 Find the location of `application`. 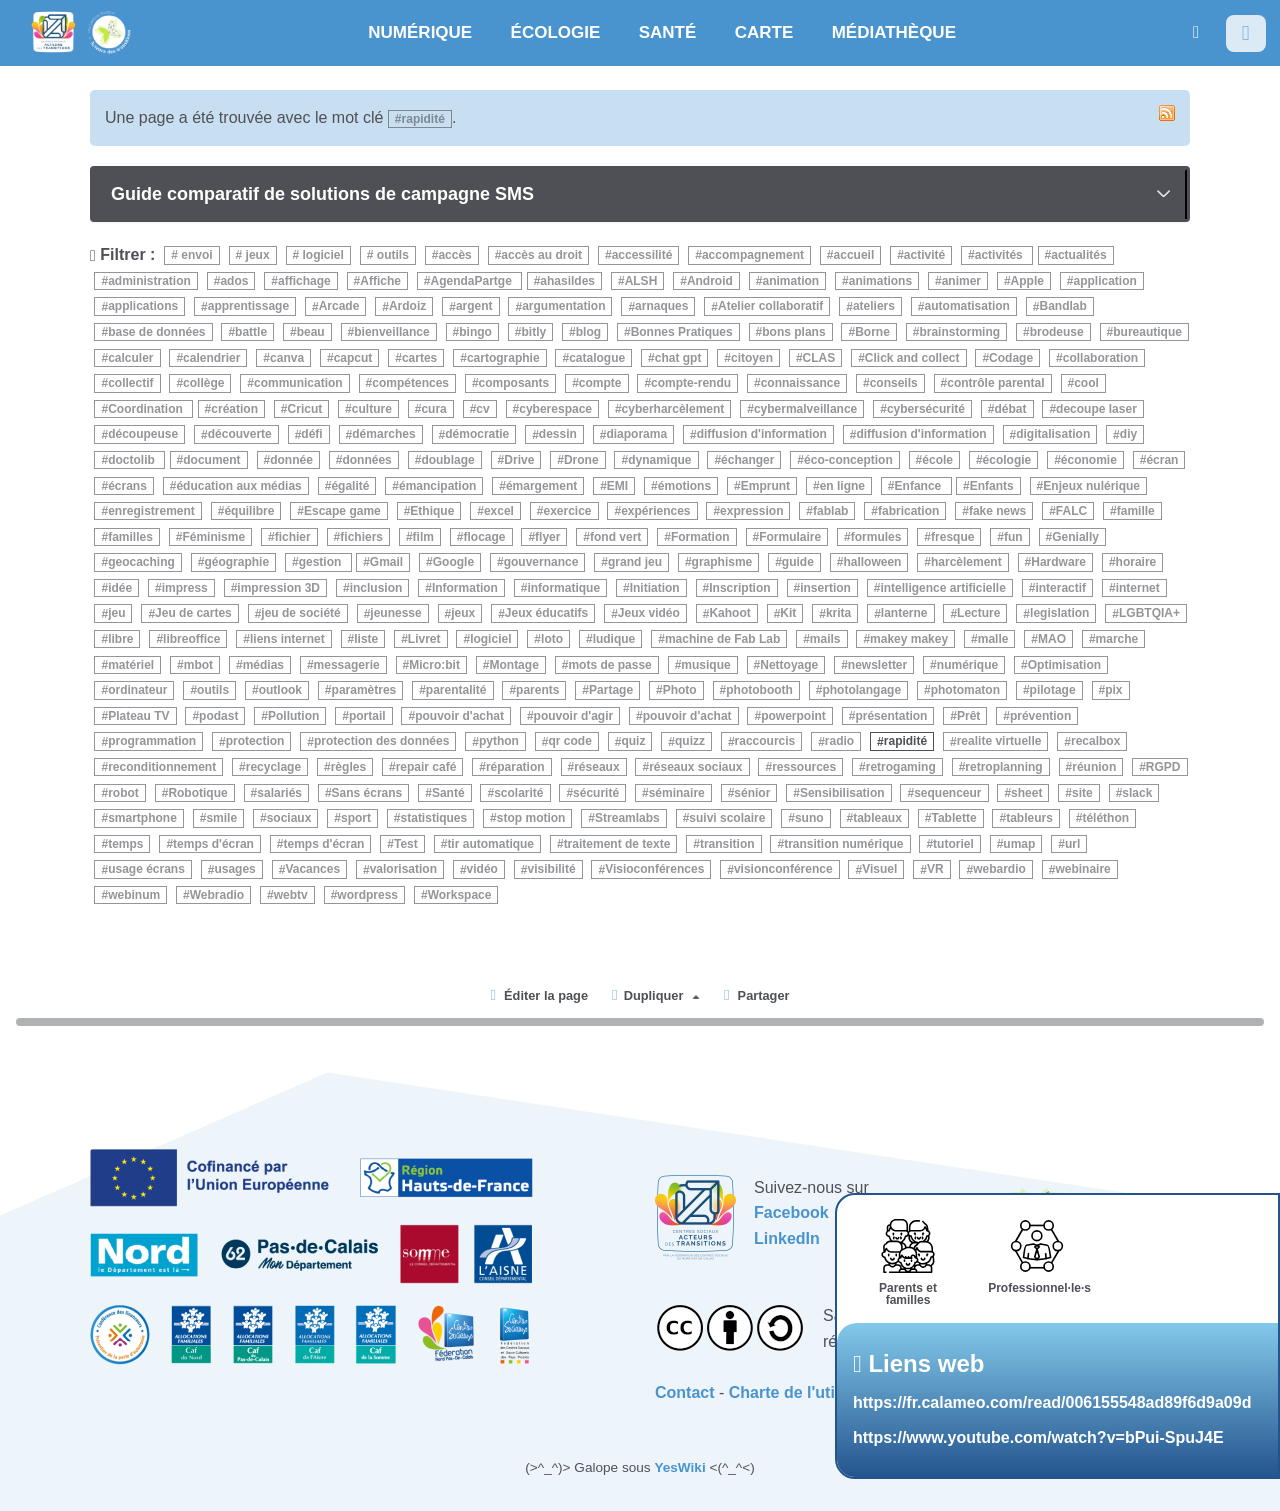

application is located at coordinates (1105, 281).